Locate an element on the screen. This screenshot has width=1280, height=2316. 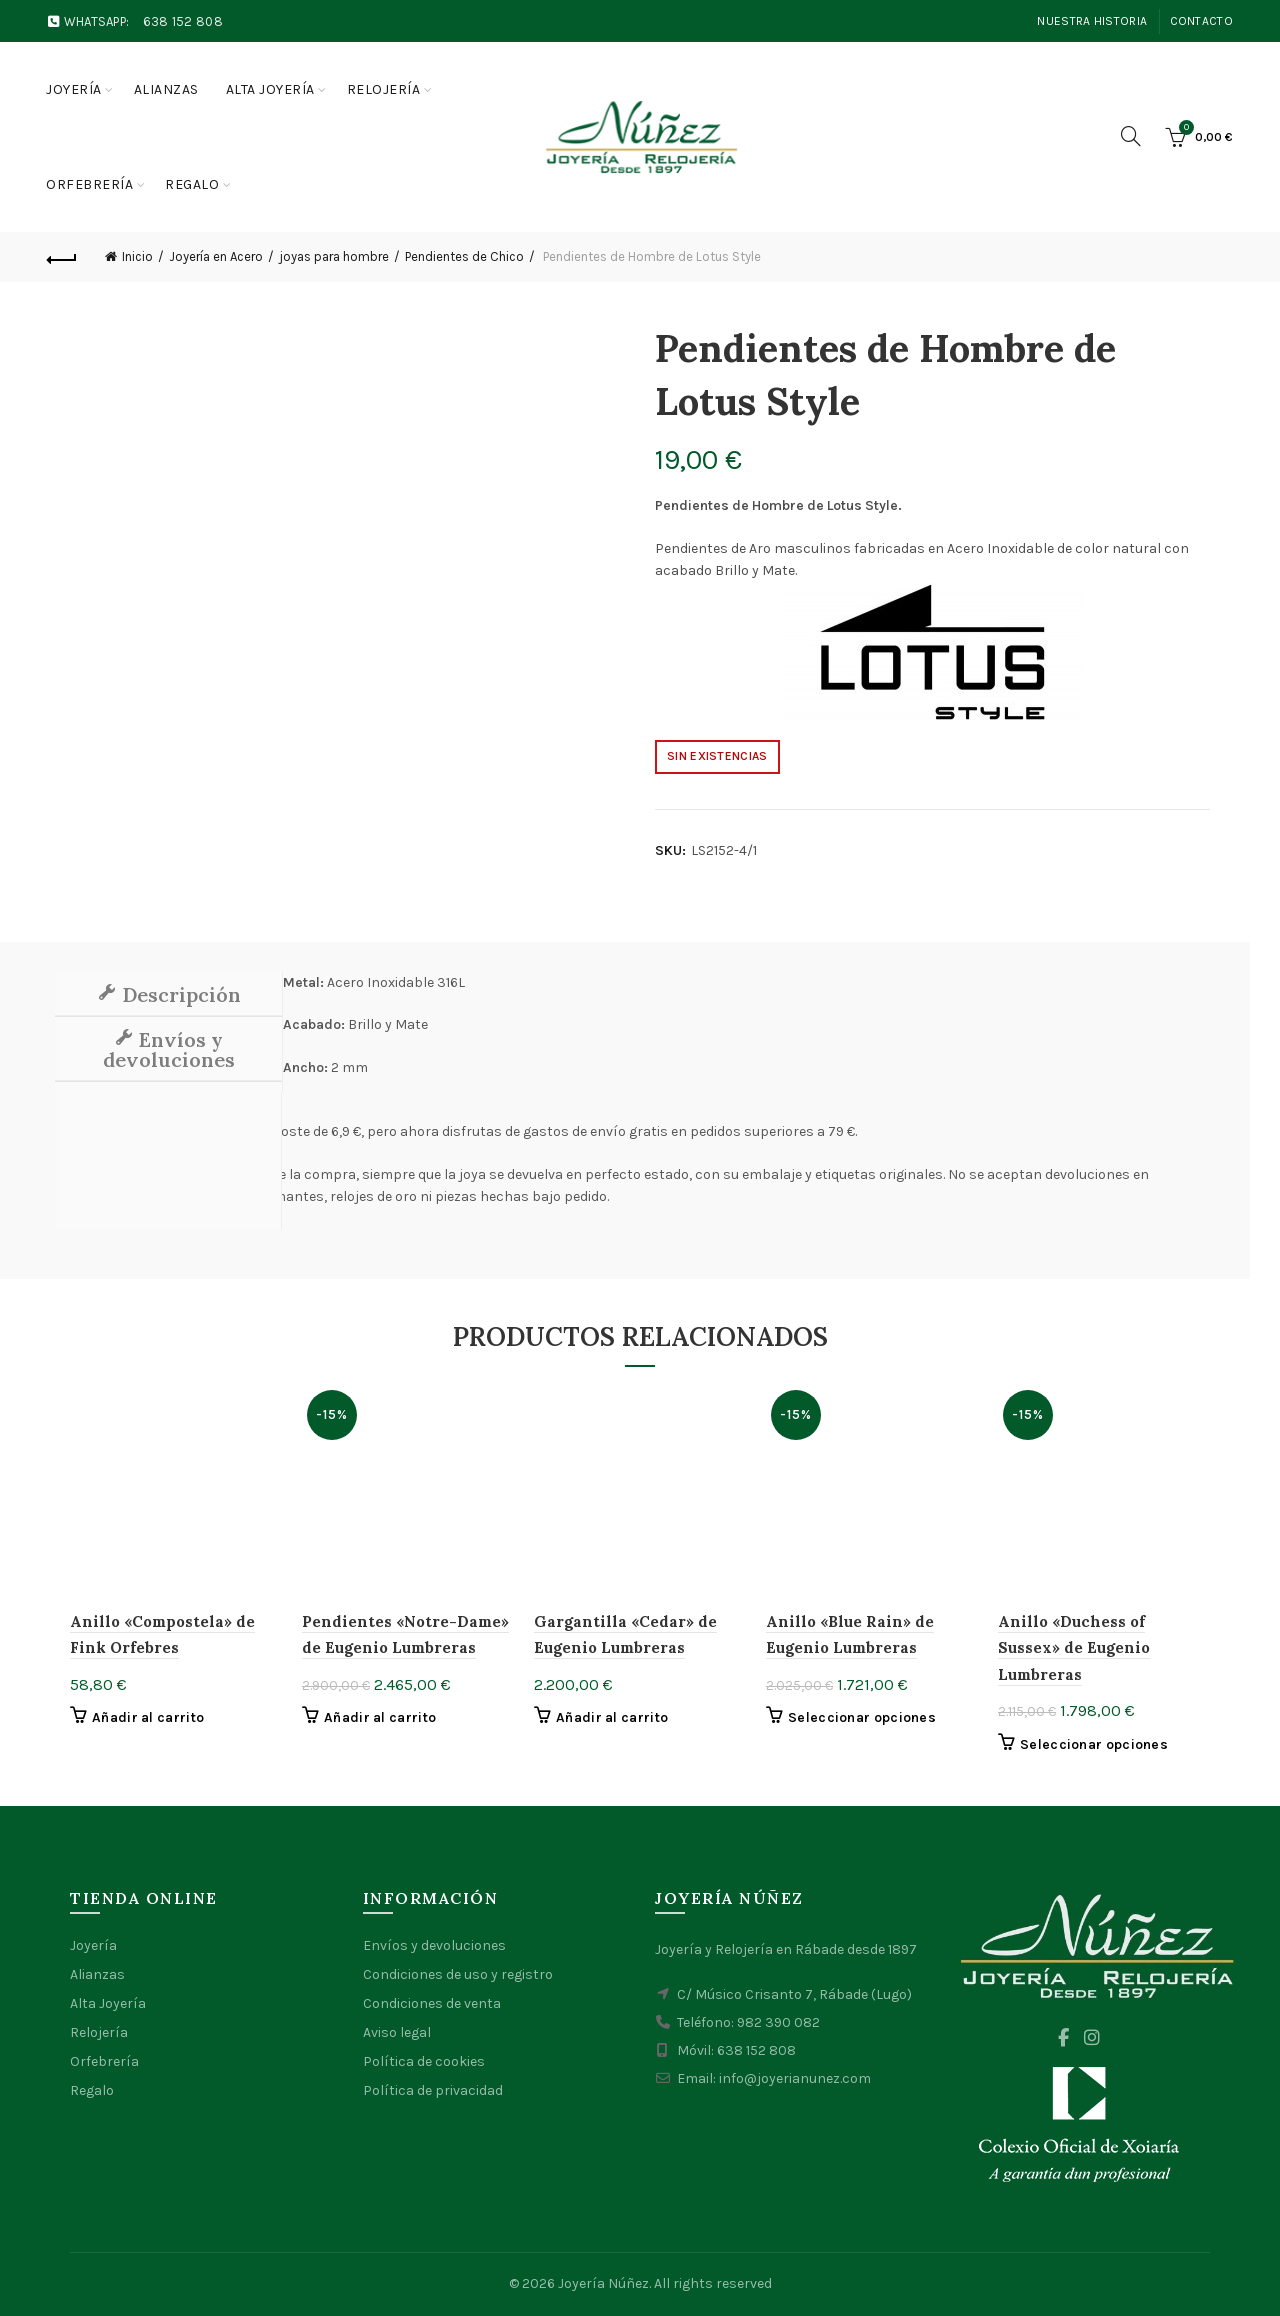
Joyería en Acero is located at coordinates (216, 256).